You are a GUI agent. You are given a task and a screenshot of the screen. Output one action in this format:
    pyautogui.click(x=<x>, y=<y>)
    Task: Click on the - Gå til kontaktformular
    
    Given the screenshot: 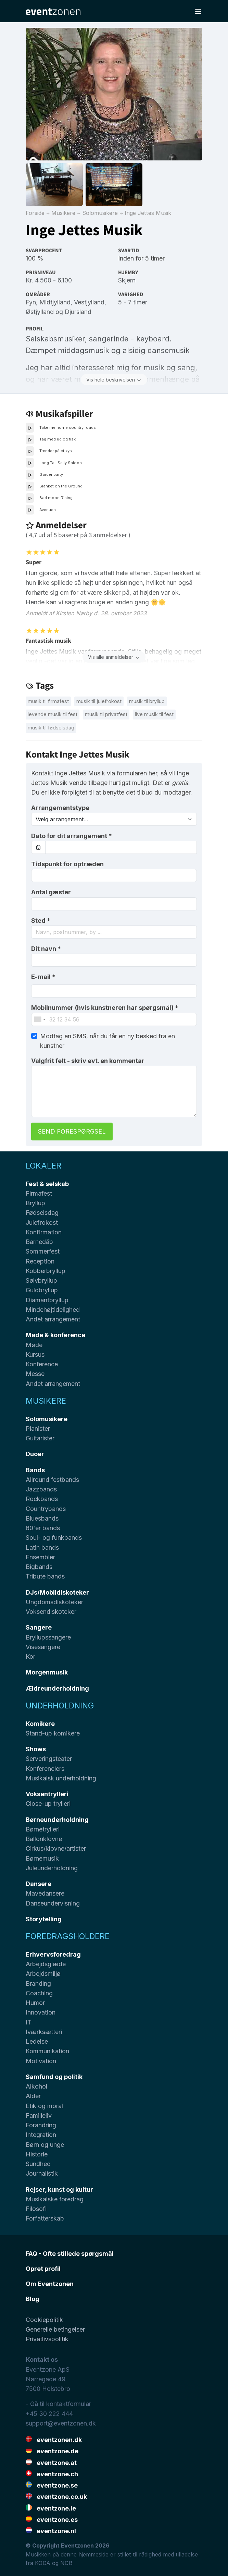 What is the action you would take?
    pyautogui.click(x=58, y=2403)
    